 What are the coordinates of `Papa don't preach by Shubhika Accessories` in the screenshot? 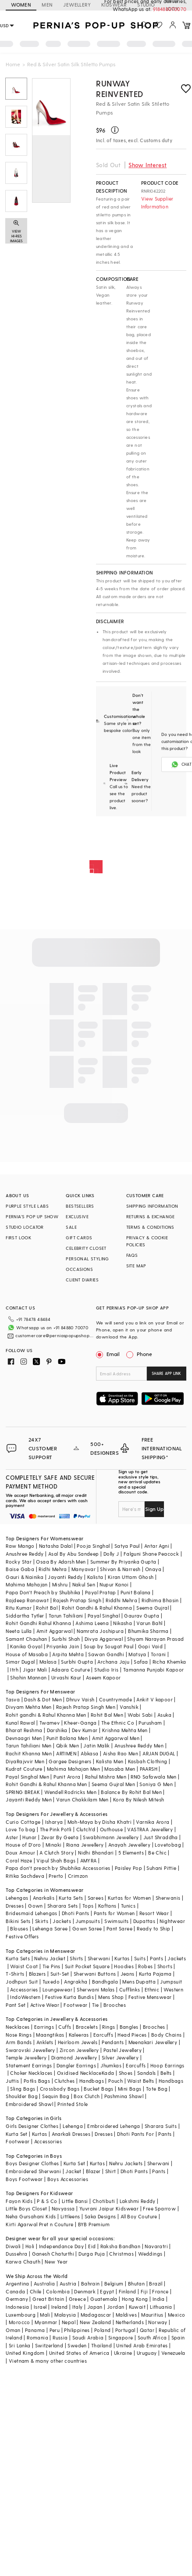 It's located at (58, 1868).